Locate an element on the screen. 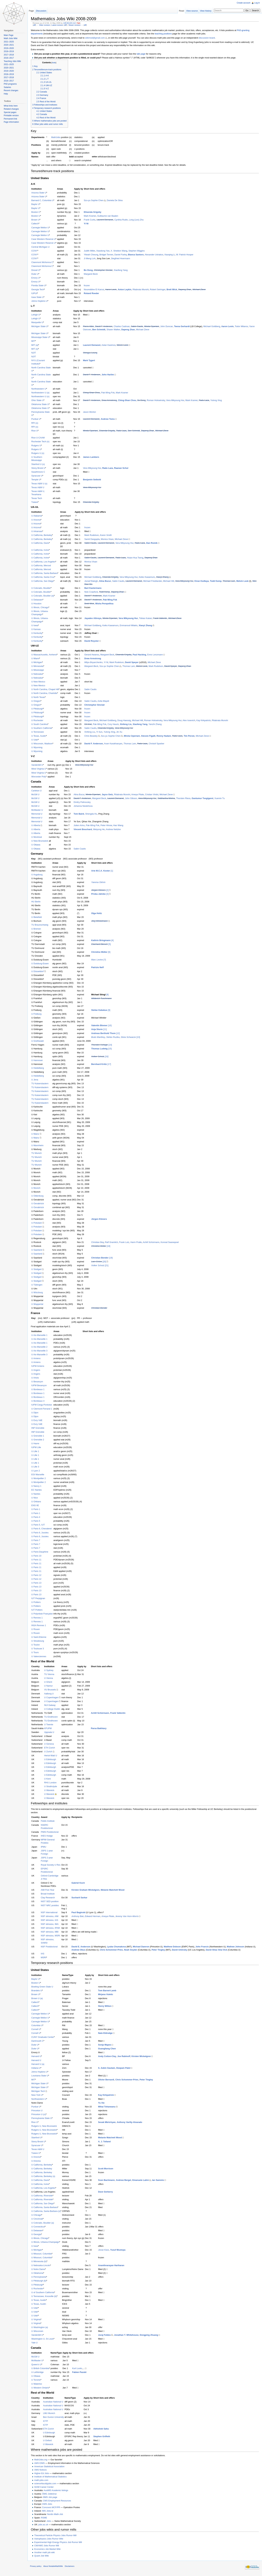  [3] is located at coordinates (110, 894).